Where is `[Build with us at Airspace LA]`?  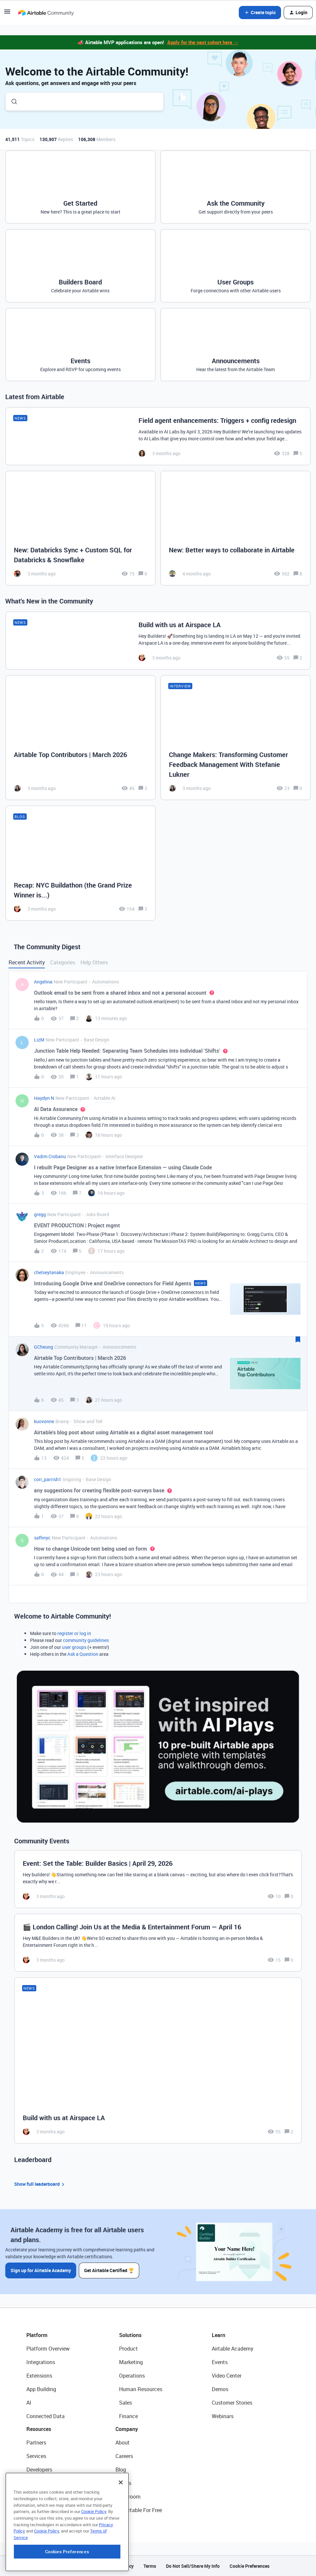
[Build with us at Airspace LA] is located at coordinates (158, 640).